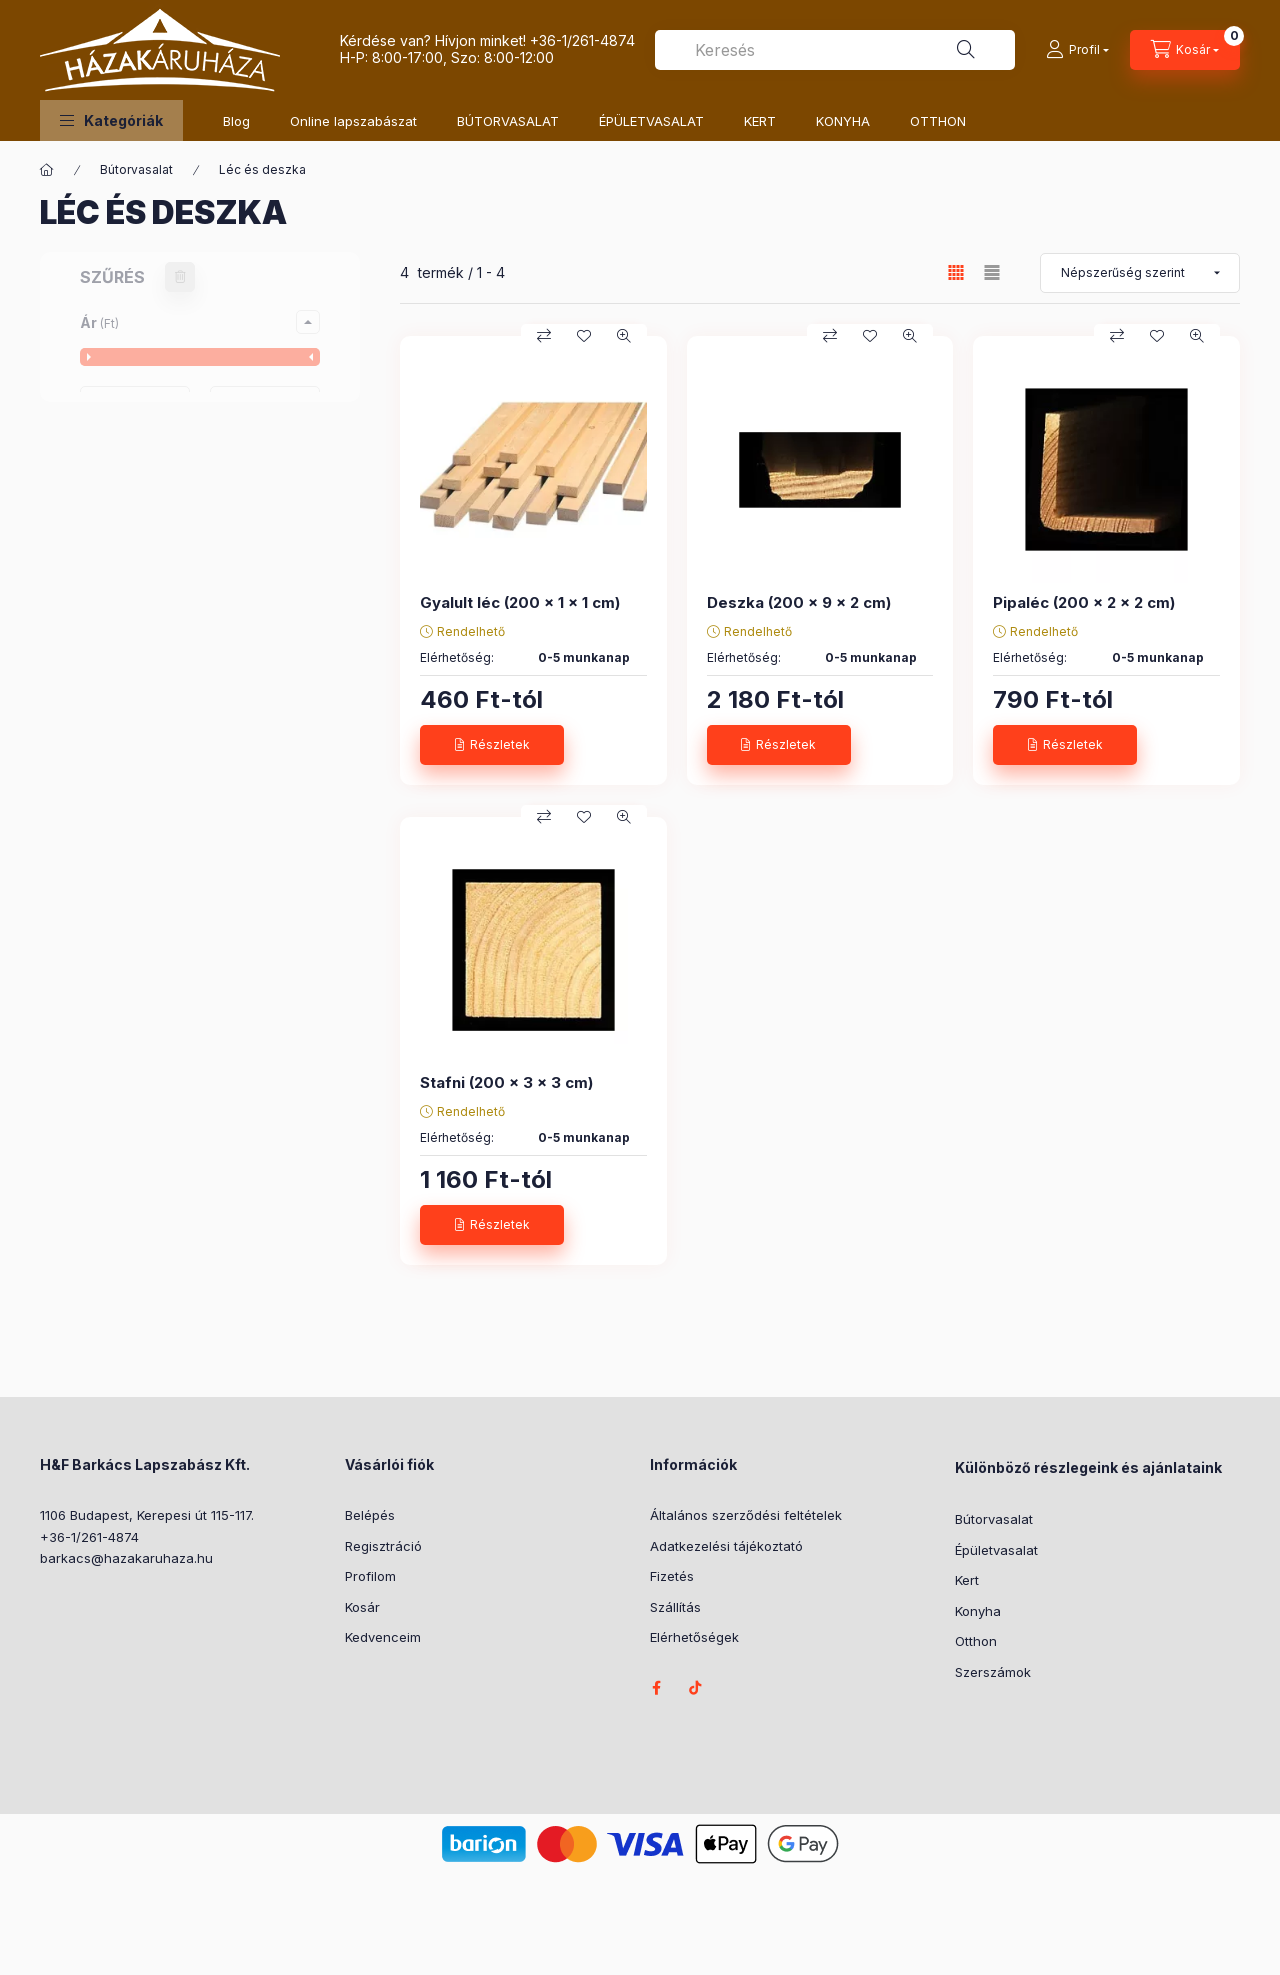 This screenshot has height=1975, width=1280. I want to click on Kosár, so click(362, 1607).